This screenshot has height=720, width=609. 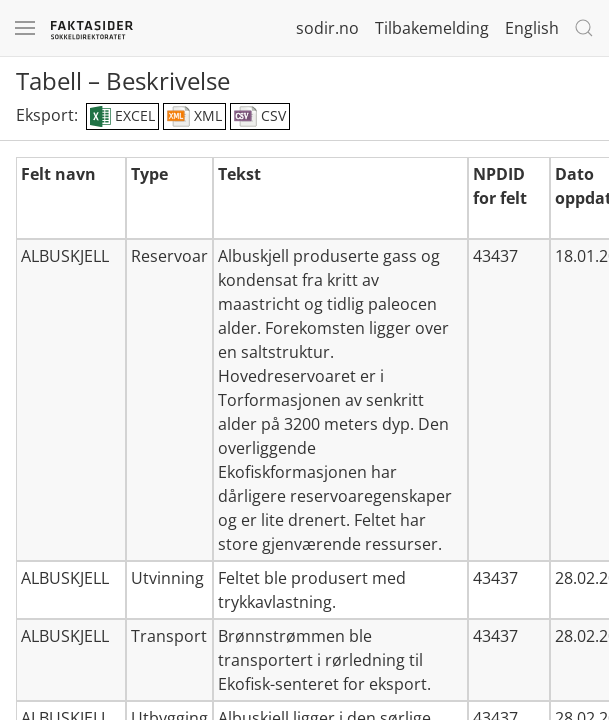 What do you see at coordinates (260, 117) in the screenshot?
I see `CSV` at bounding box center [260, 117].